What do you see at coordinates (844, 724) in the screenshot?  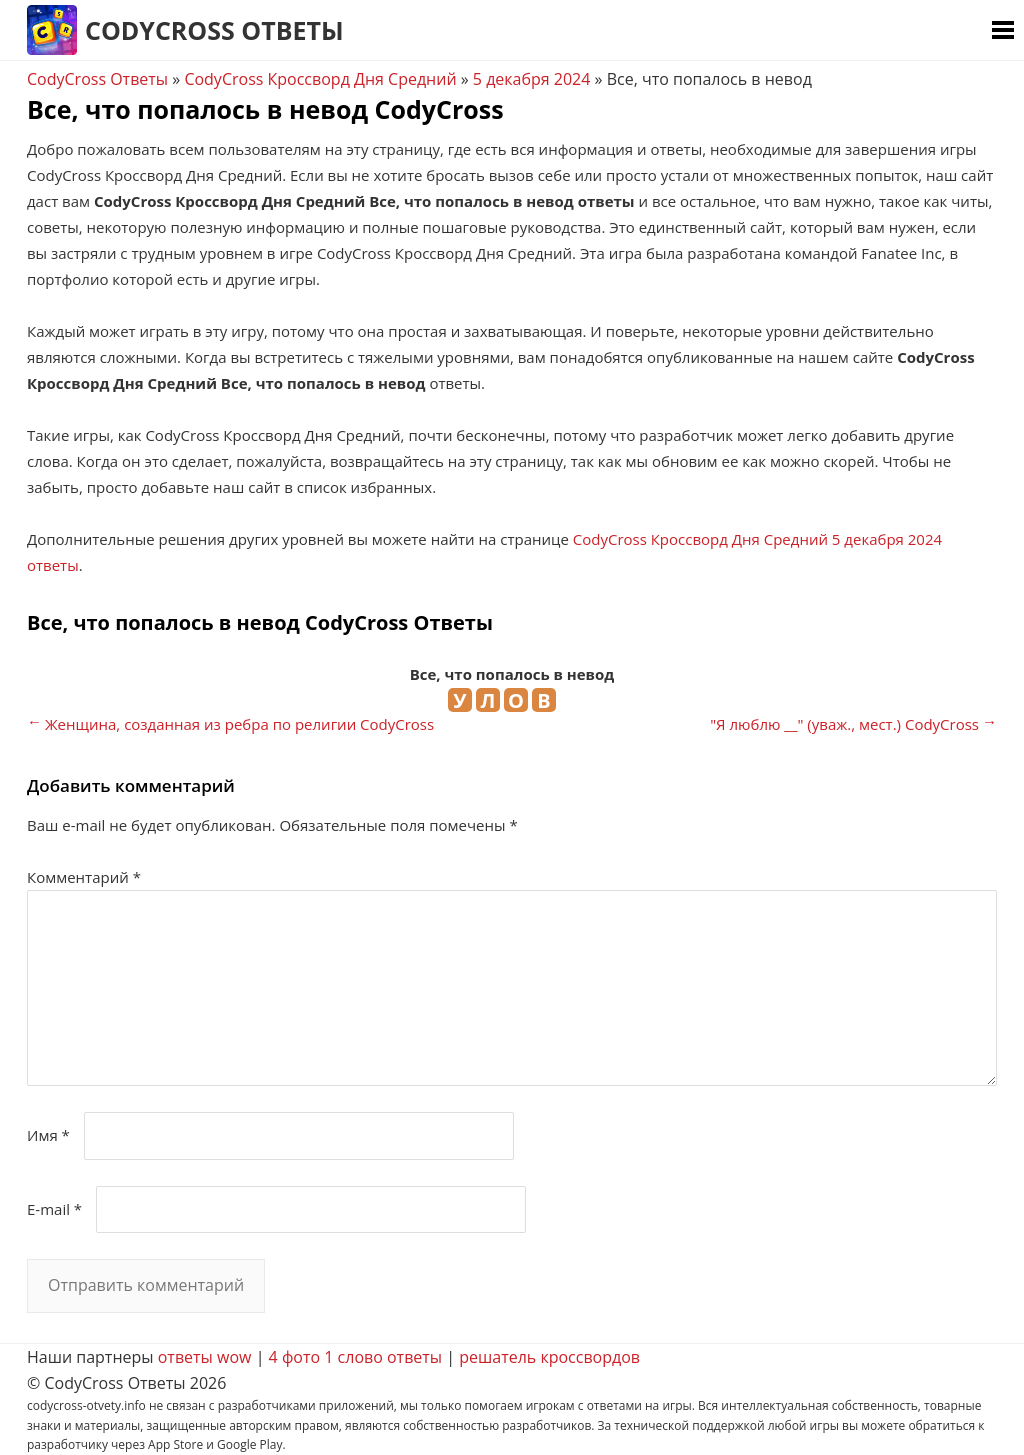 I see `"Я люблю __" (уваж., мест.) CodyCross` at bounding box center [844, 724].